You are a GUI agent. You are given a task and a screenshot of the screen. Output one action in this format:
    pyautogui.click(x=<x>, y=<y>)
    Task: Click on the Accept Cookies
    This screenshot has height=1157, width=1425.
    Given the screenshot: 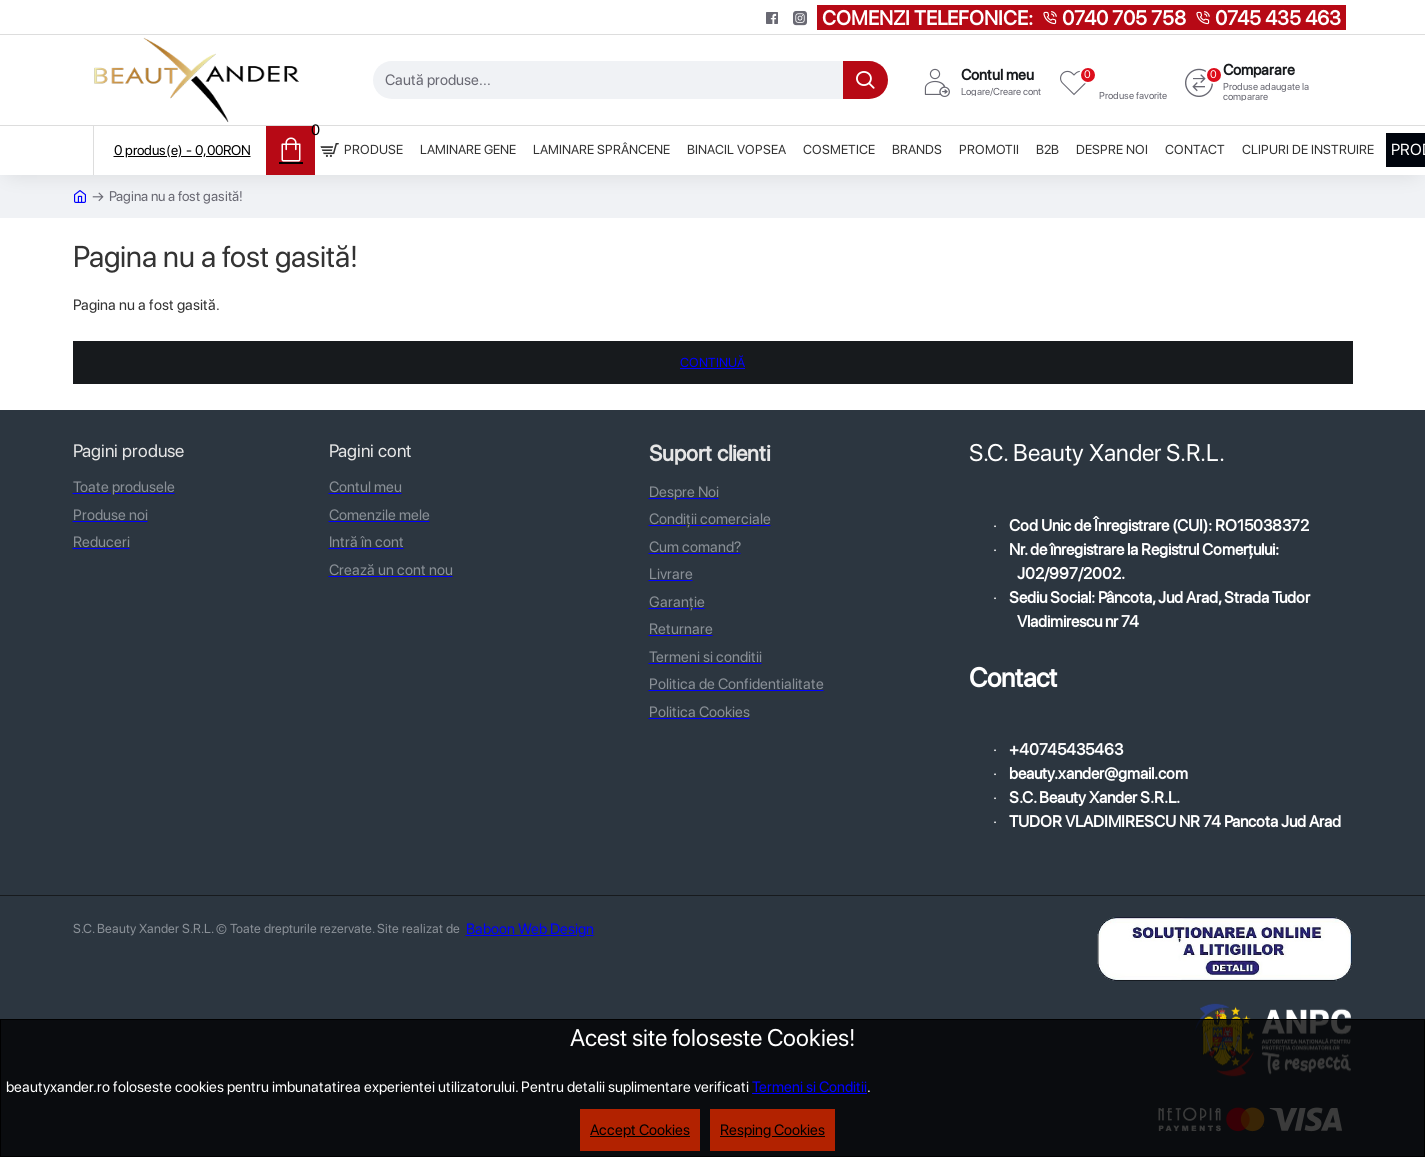 What is the action you would take?
    pyautogui.click(x=640, y=1130)
    